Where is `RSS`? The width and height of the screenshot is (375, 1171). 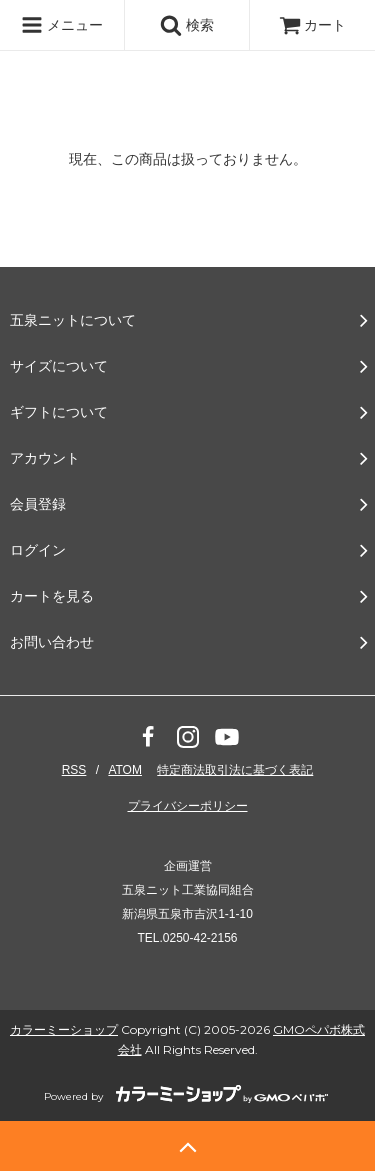 RSS is located at coordinates (74, 770).